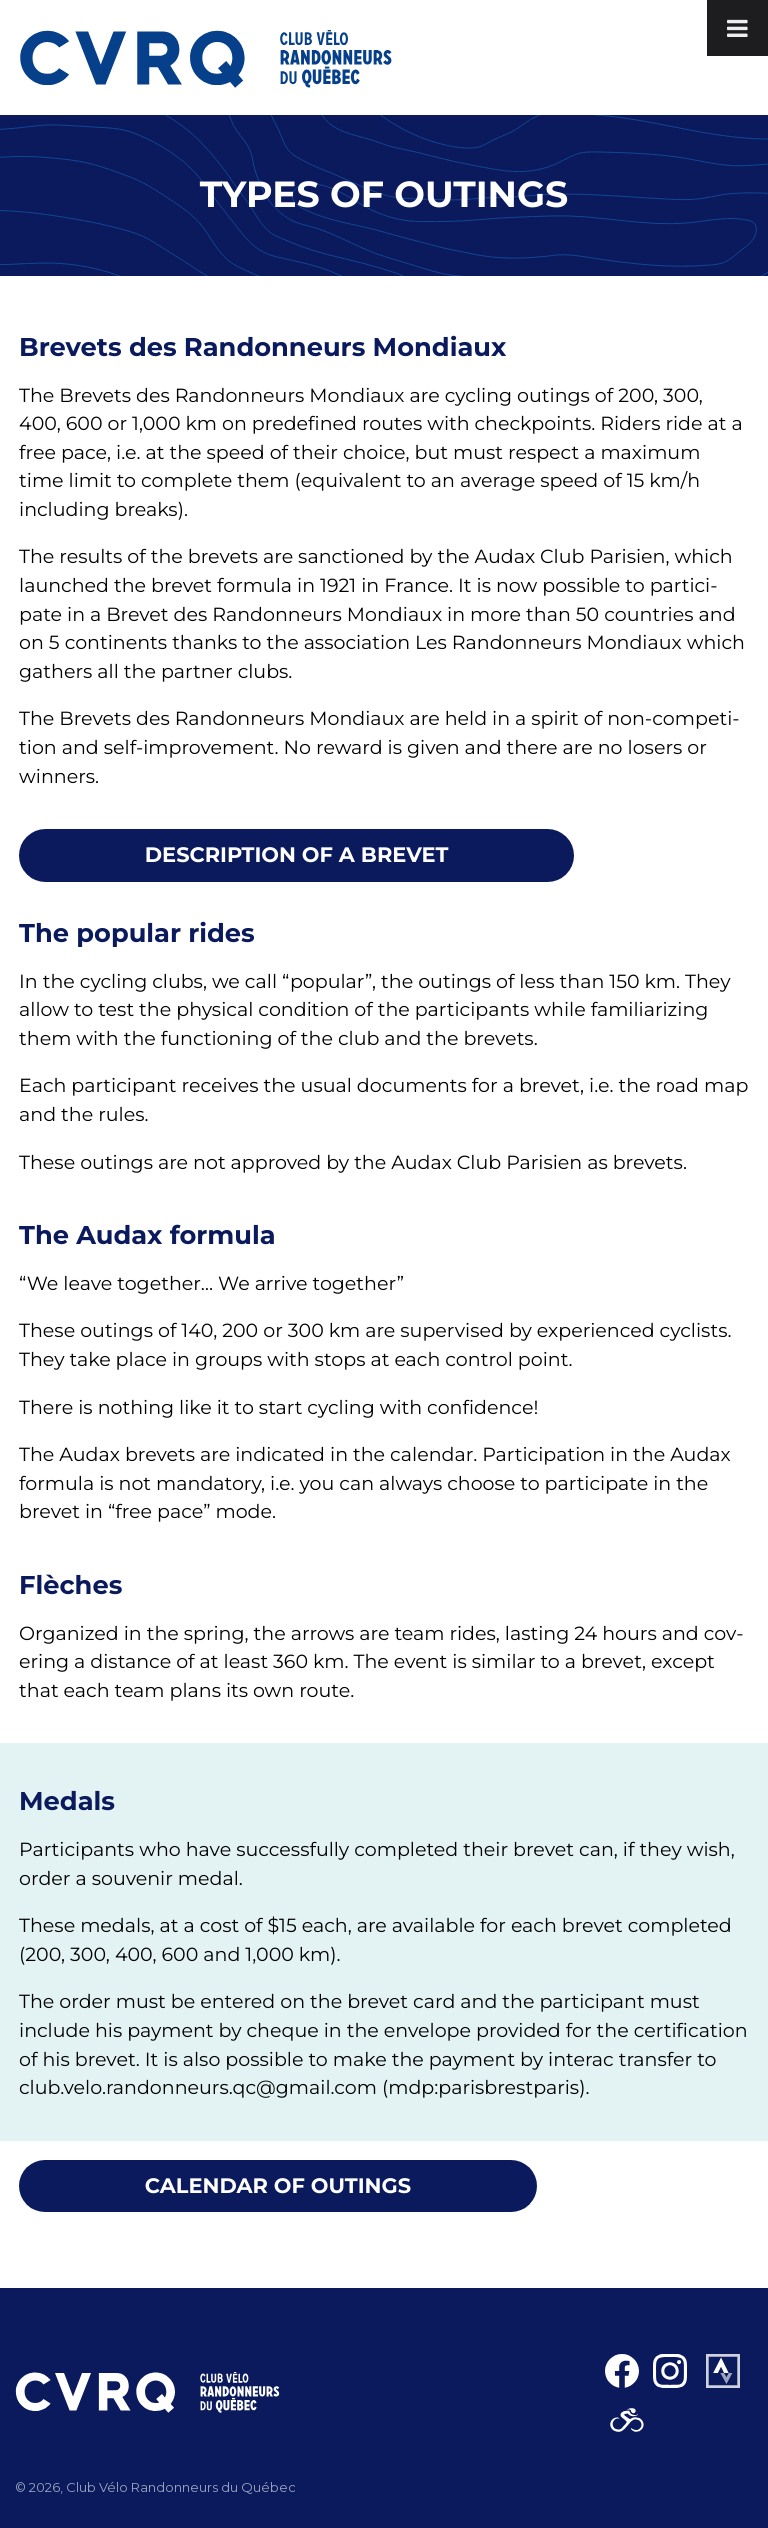  Describe the element at coordinates (278, 2186) in the screenshot. I see `Cal­en­dar of out­ings` at that location.